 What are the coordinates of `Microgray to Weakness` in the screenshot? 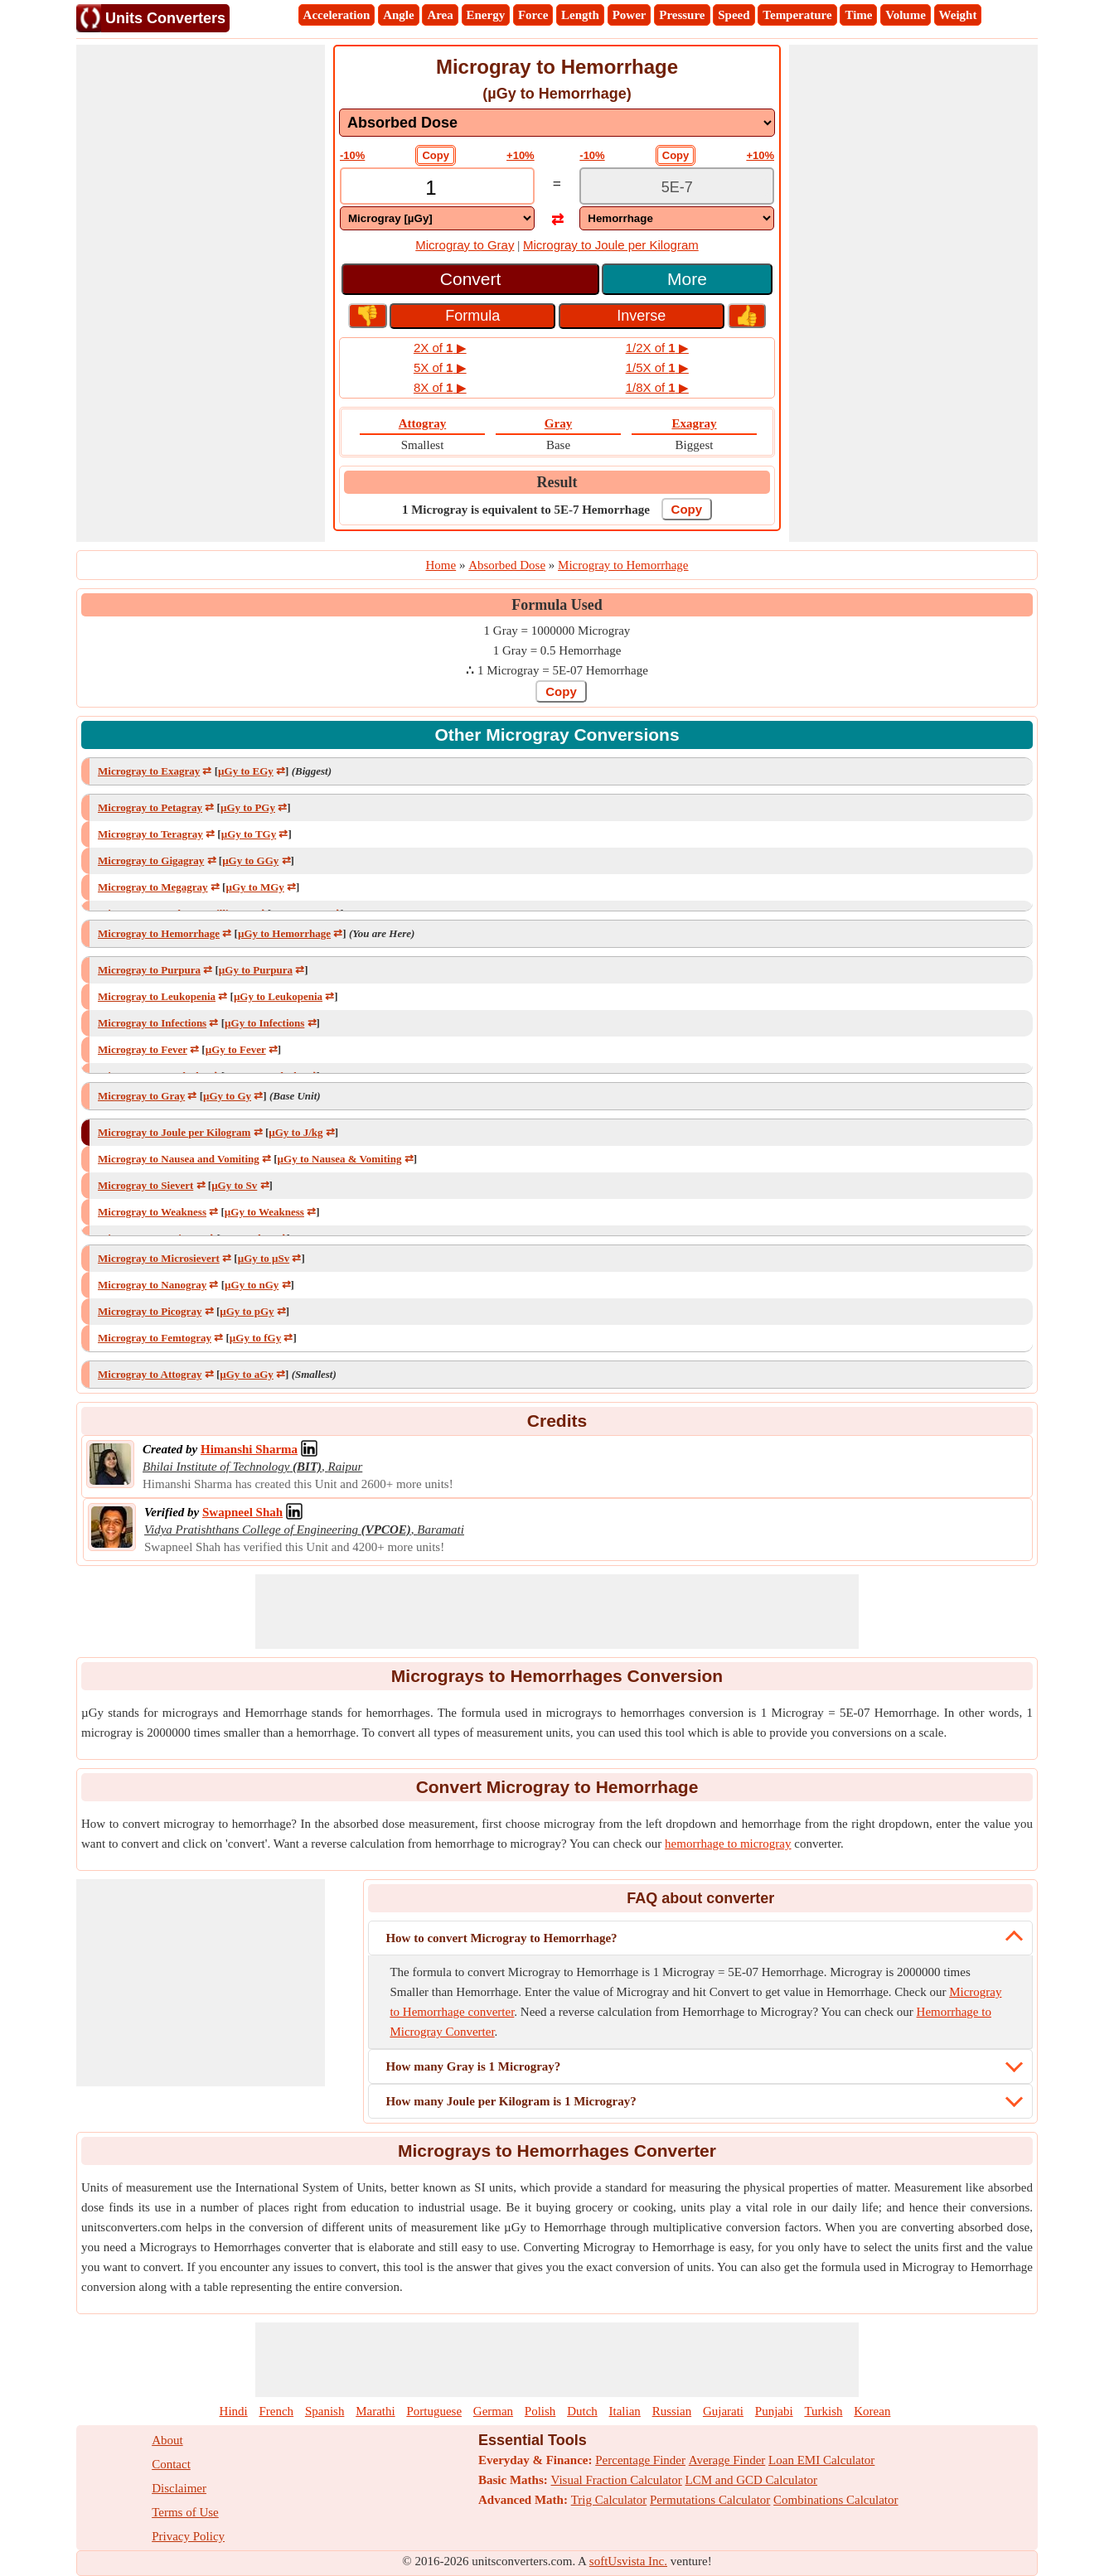 It's located at (152, 1212).